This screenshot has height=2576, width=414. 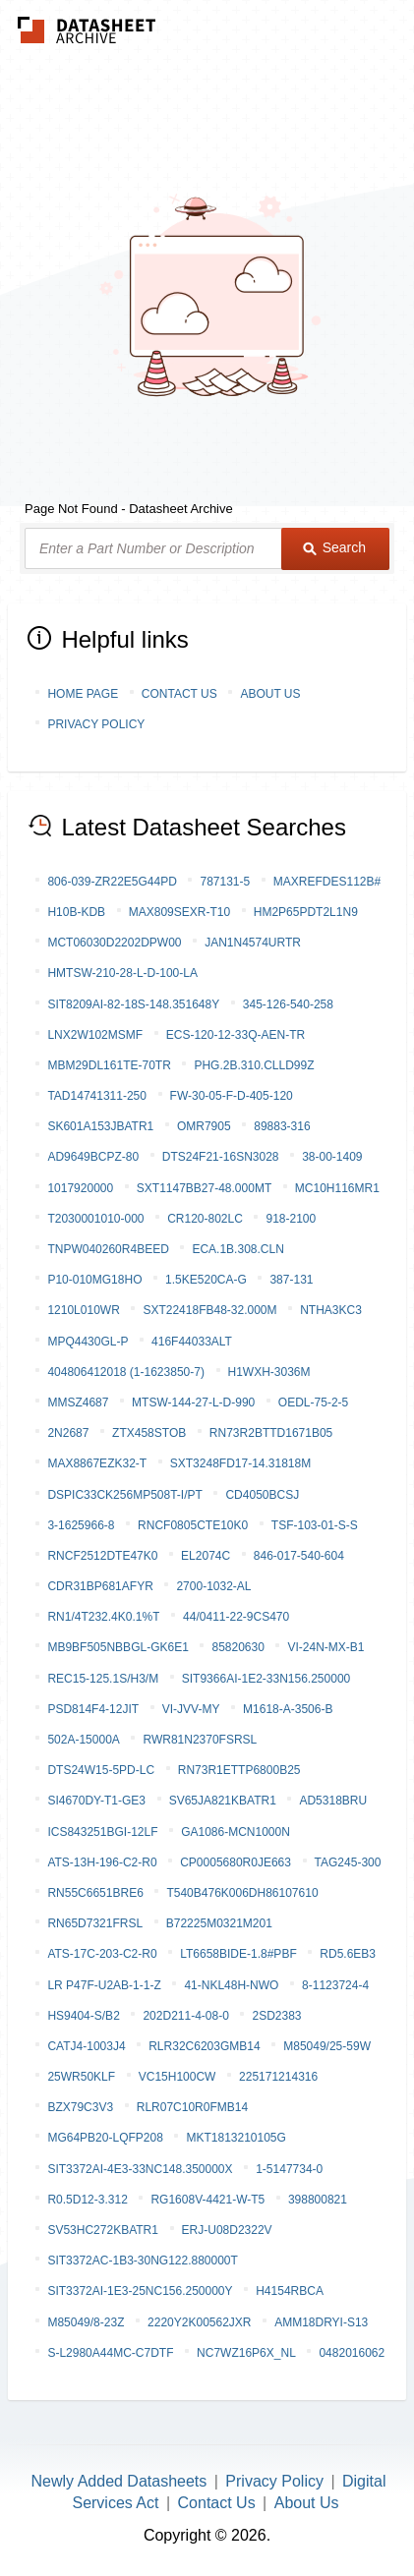 What do you see at coordinates (68, 1433) in the screenshot?
I see `2N2687` at bounding box center [68, 1433].